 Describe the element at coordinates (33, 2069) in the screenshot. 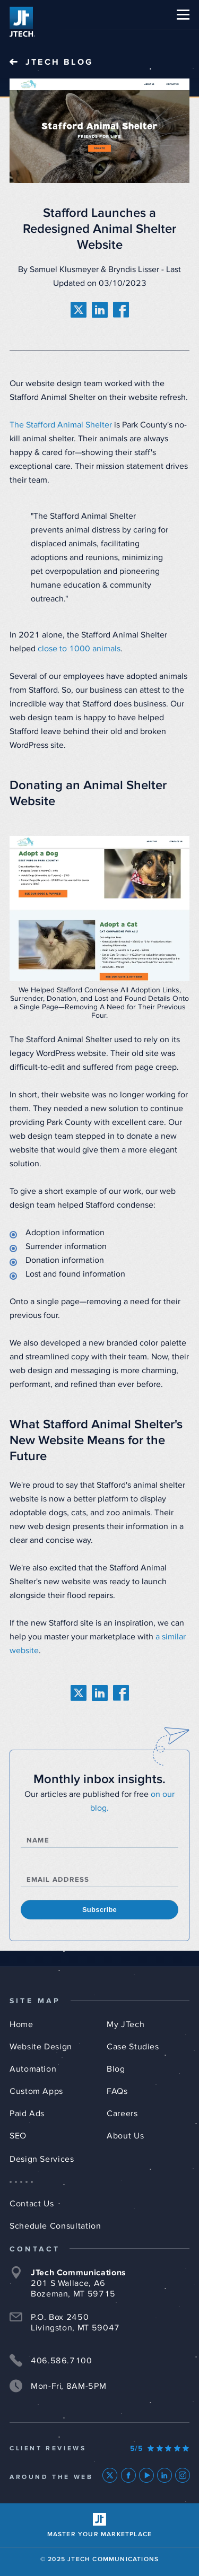

I see `Automation` at that location.